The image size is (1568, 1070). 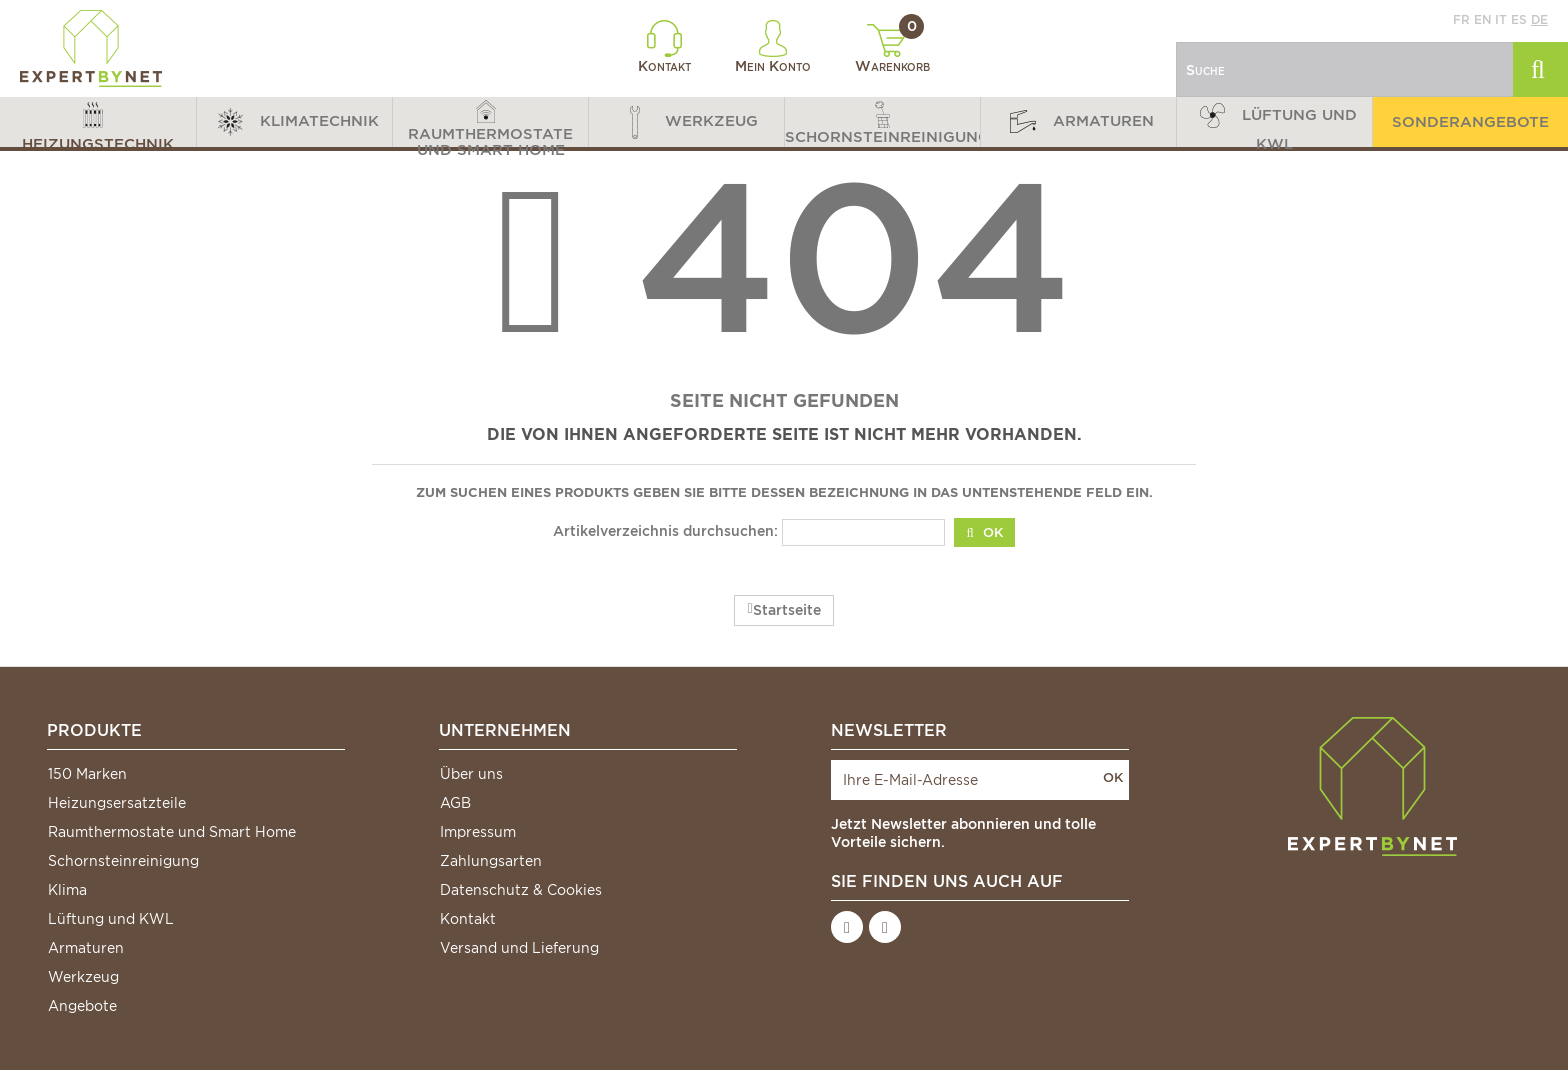 What do you see at coordinates (123, 861) in the screenshot?
I see `Schornsteinreinigung` at bounding box center [123, 861].